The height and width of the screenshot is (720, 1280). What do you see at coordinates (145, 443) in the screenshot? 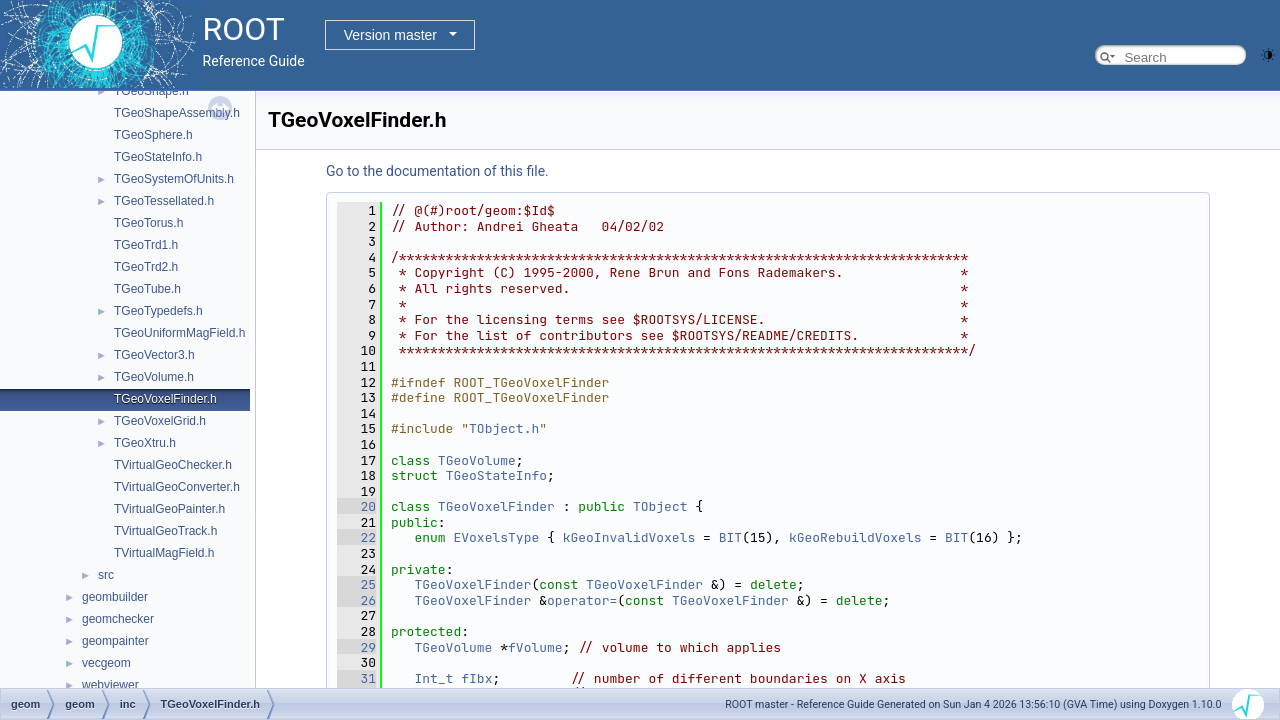
I see `TGeoXtru.h` at bounding box center [145, 443].